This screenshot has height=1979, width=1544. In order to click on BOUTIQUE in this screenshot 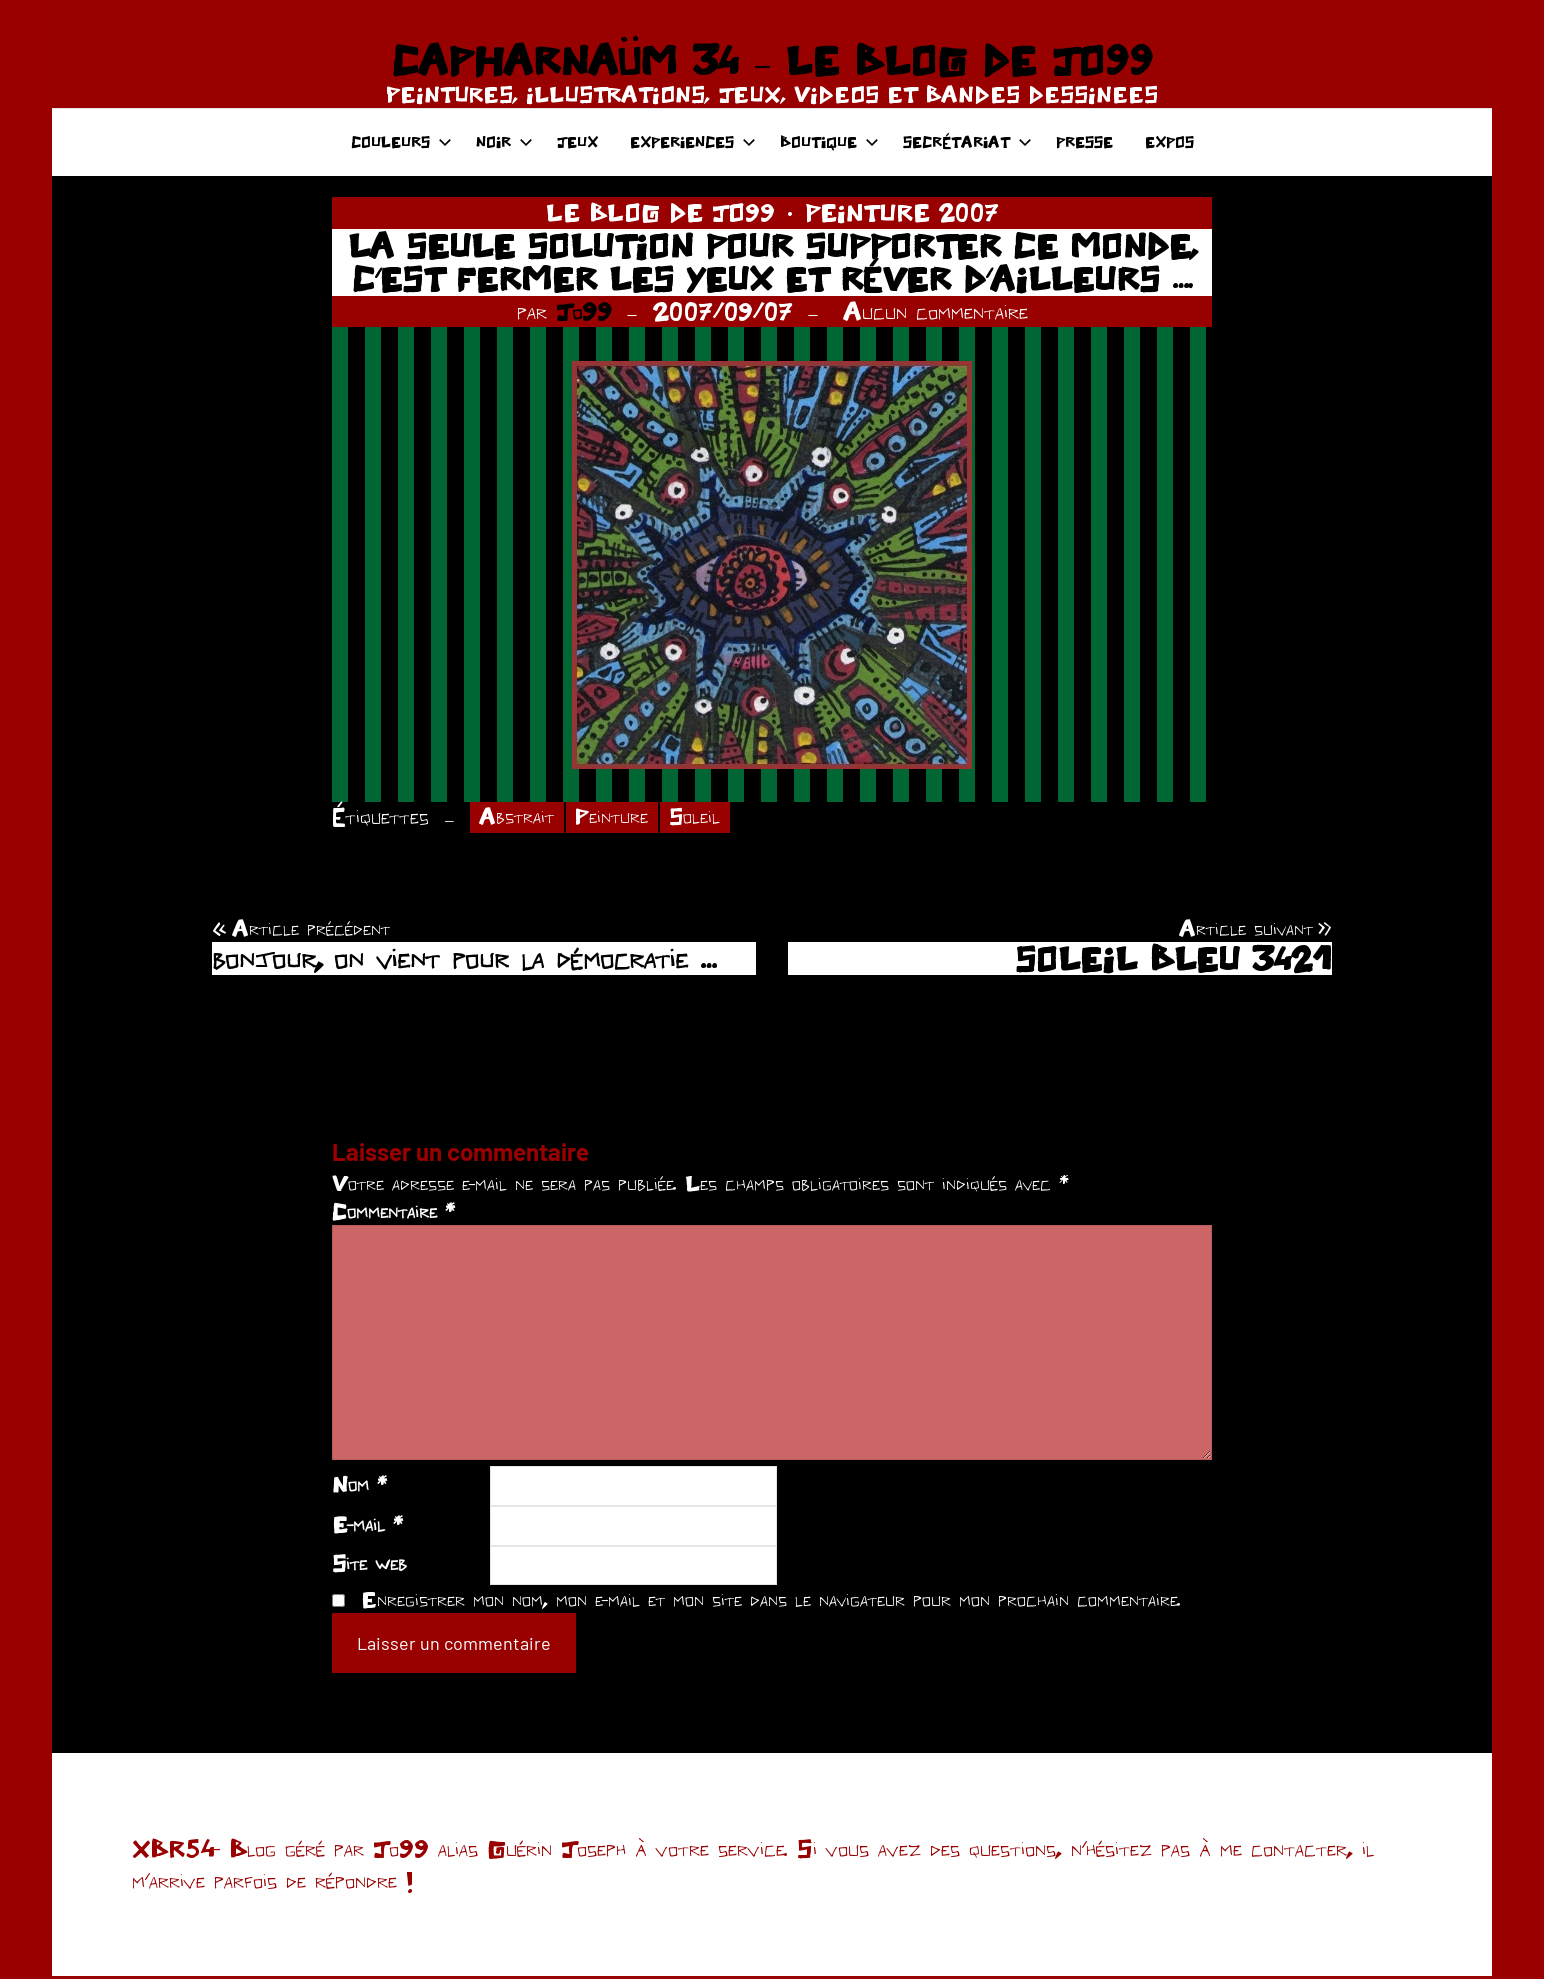, I will do `click(829, 141)`.